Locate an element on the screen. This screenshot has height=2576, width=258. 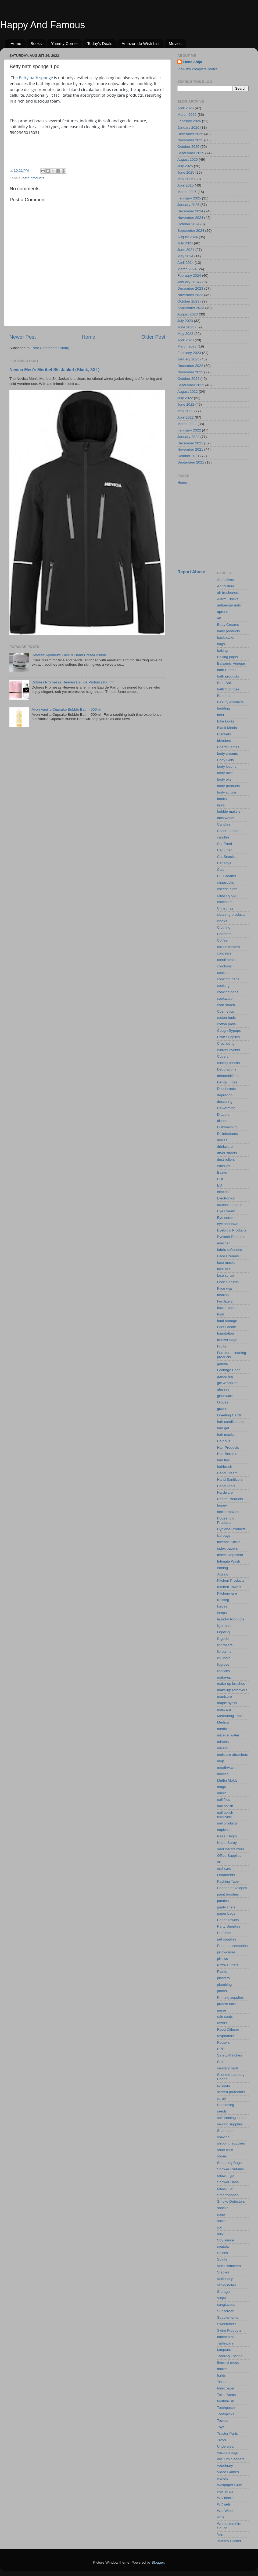
hair gel is located at coordinates (223, 1428).